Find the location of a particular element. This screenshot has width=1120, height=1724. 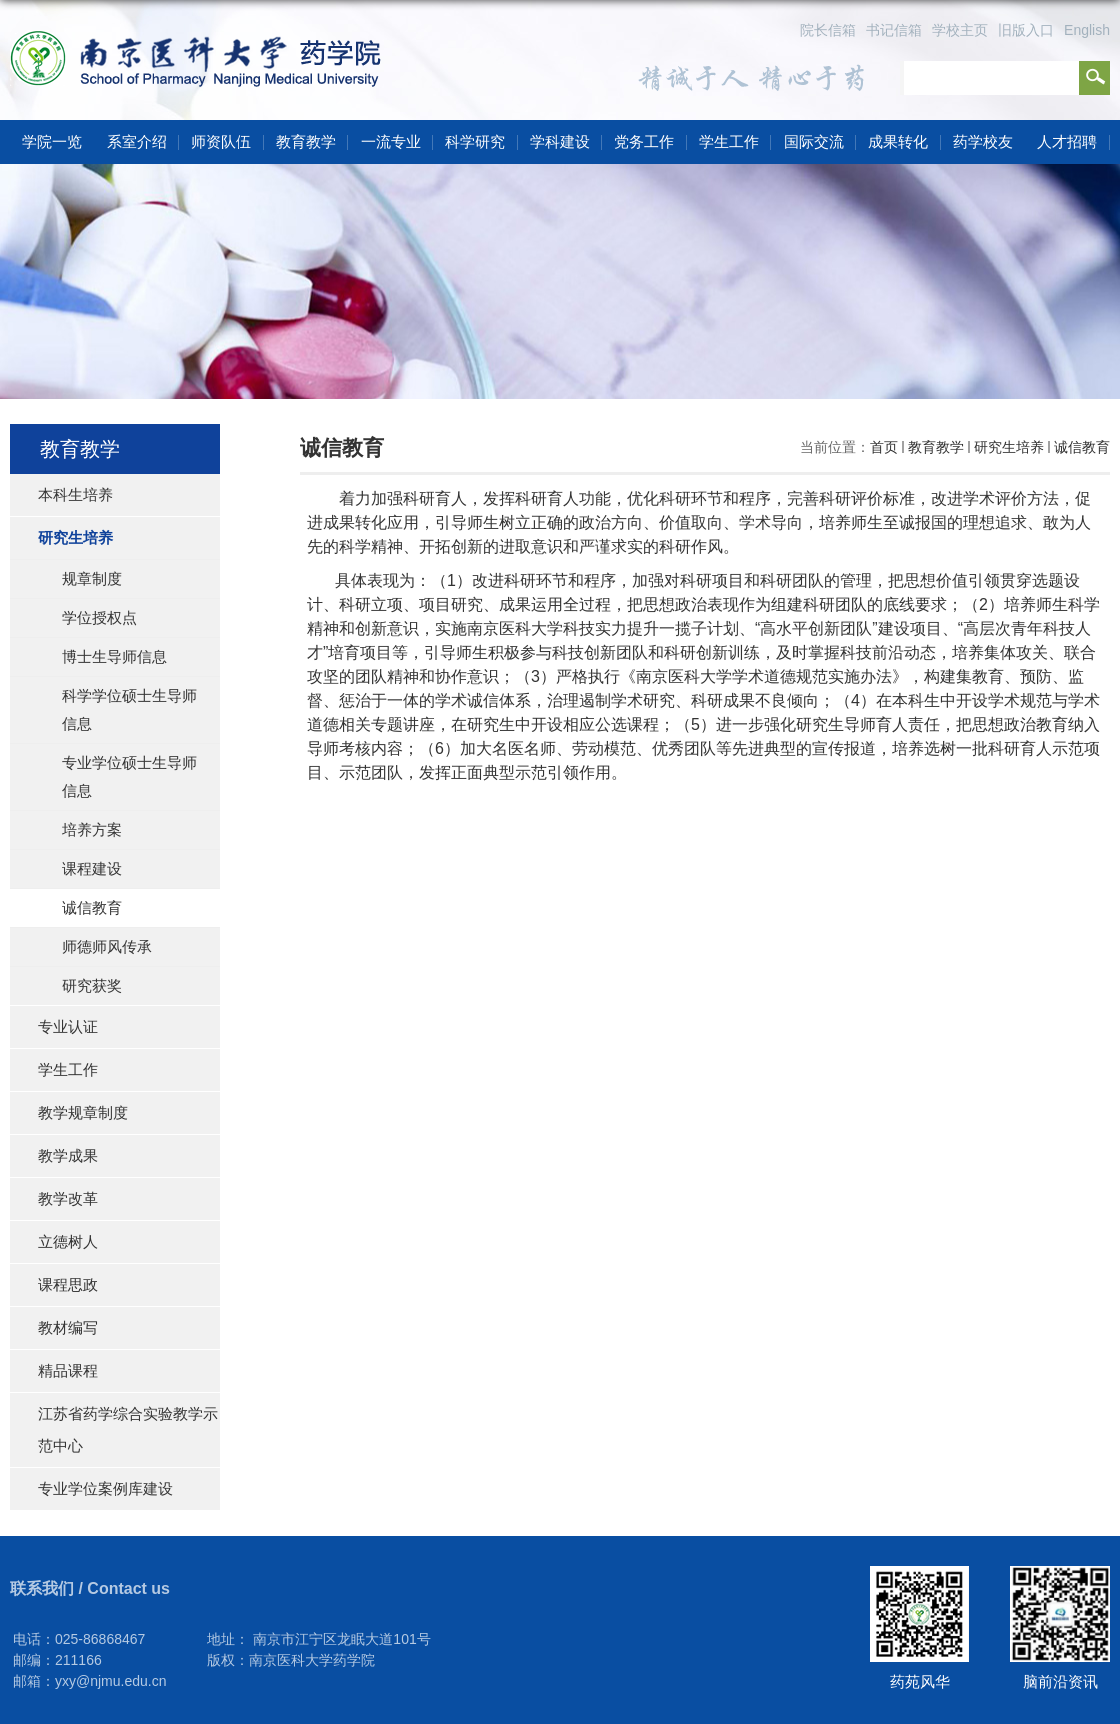

书记信箱 is located at coordinates (894, 30).